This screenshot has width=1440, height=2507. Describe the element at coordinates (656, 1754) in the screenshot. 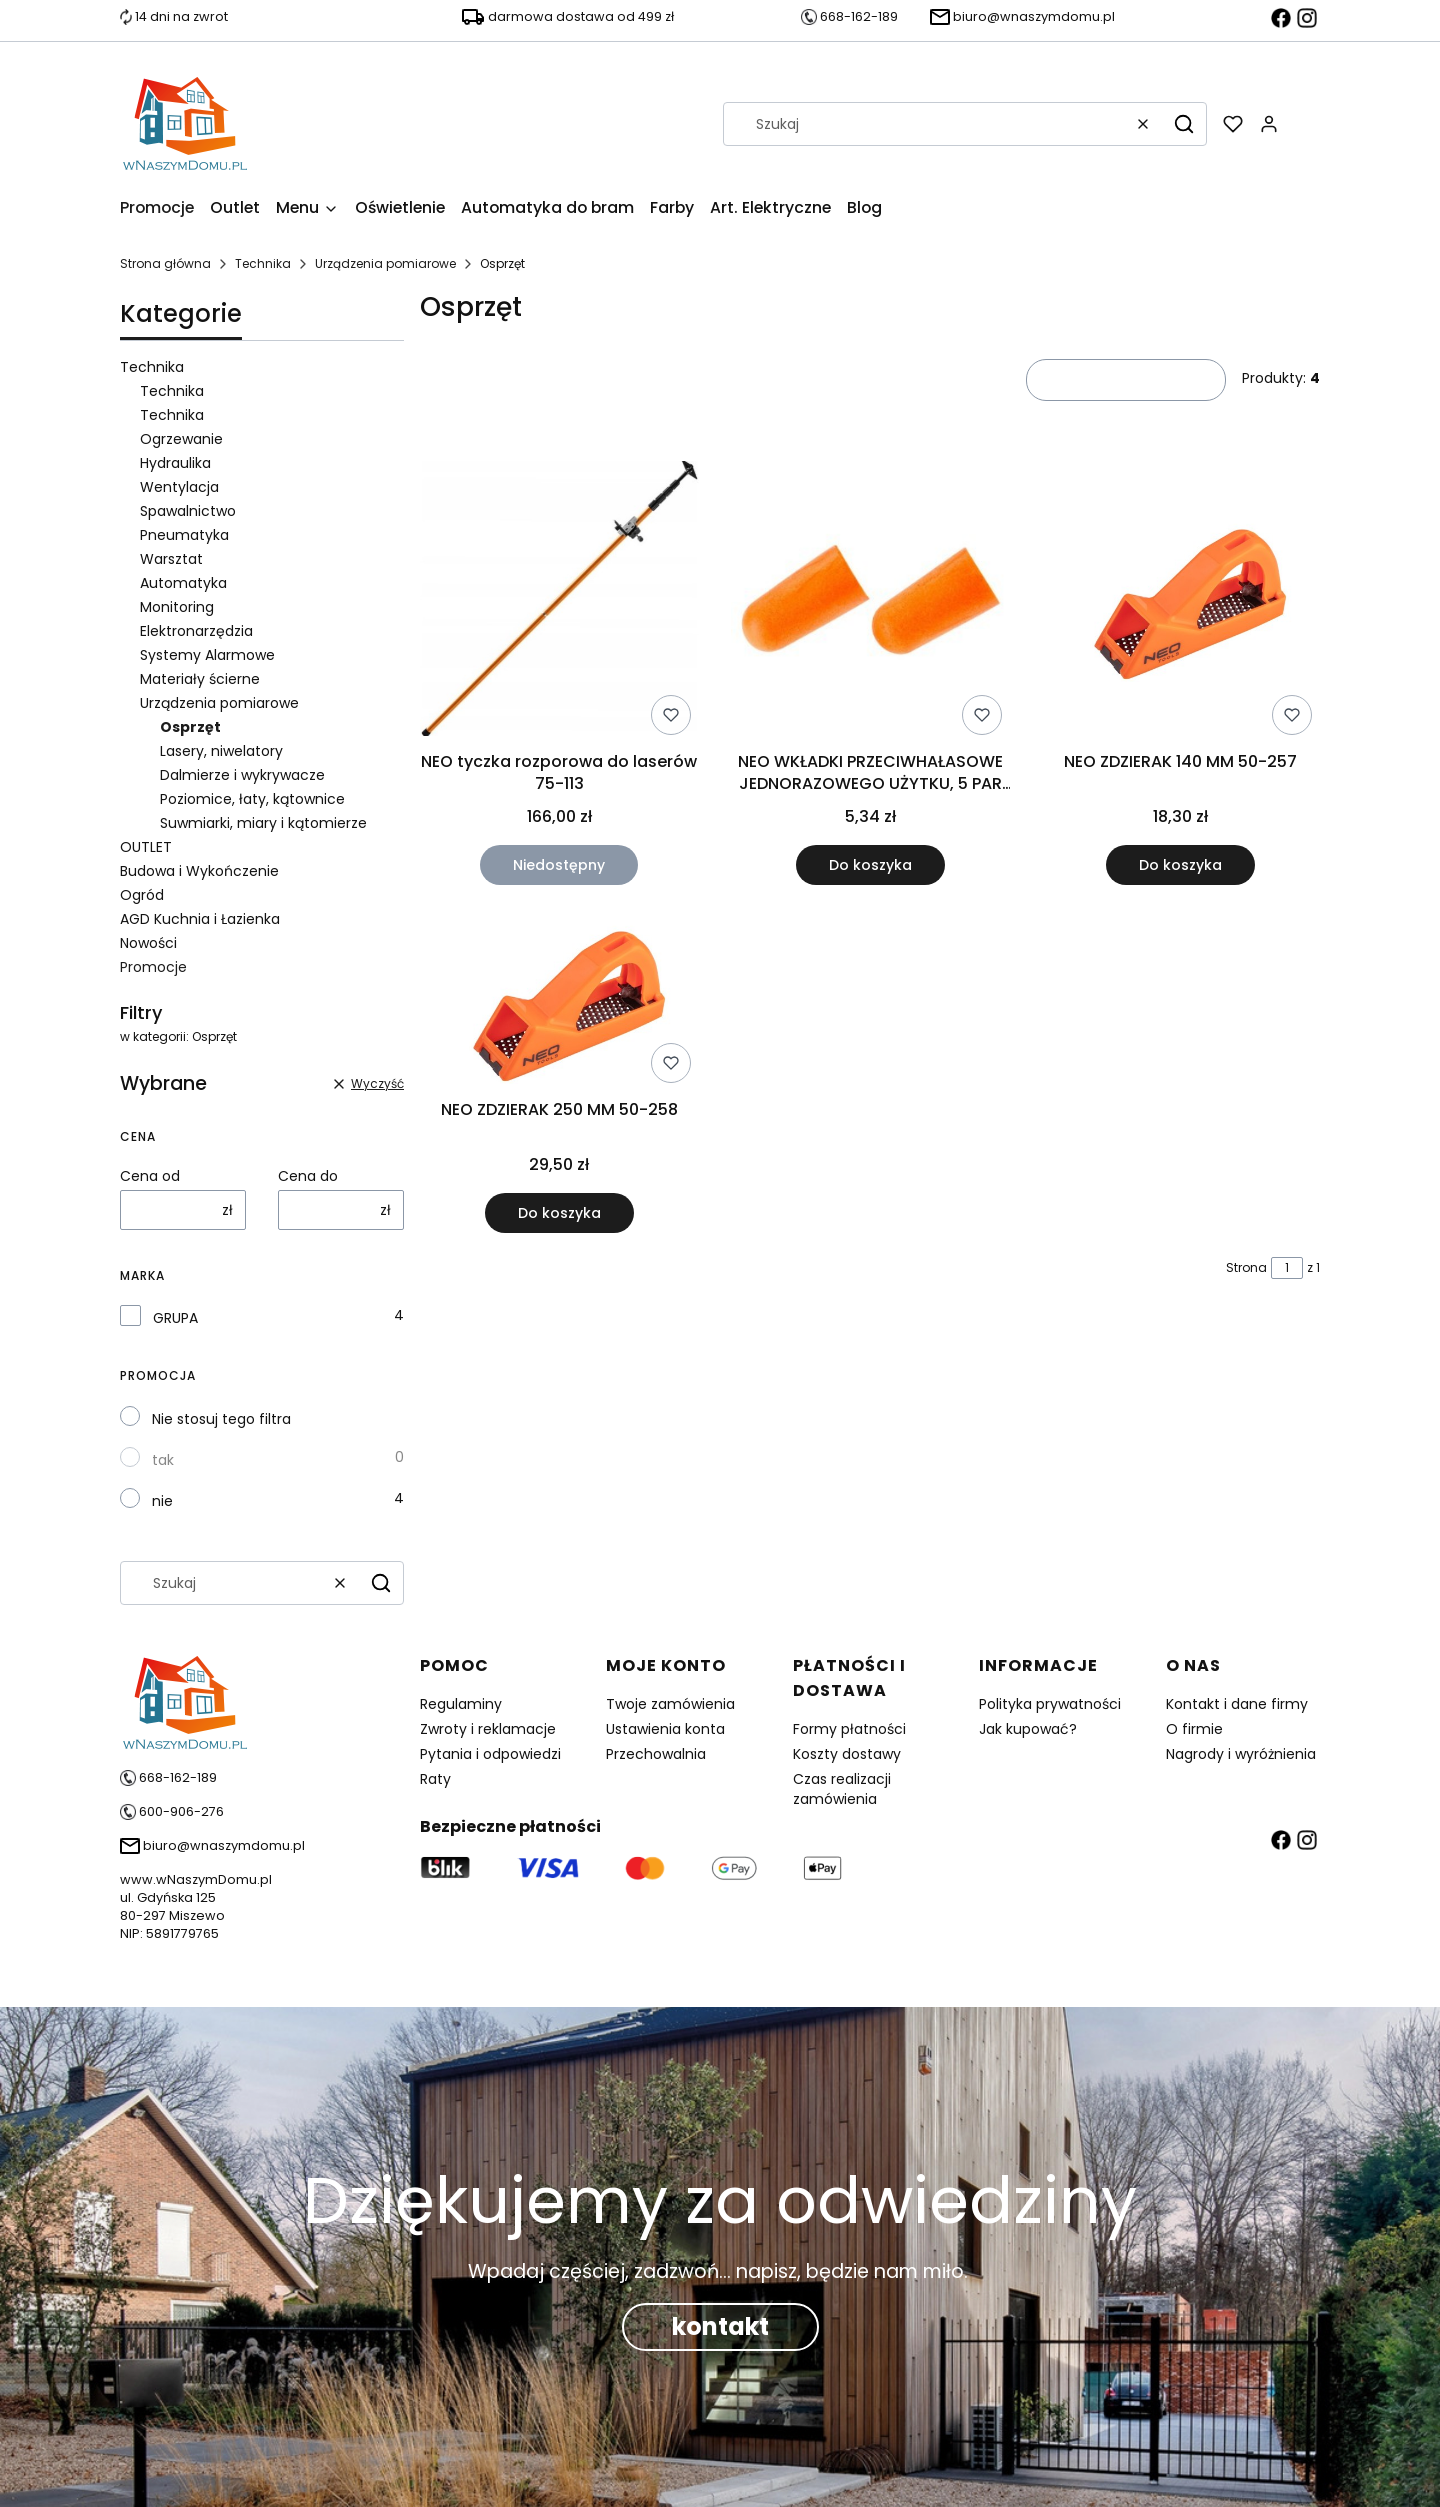

I see `Przechowalnia` at that location.